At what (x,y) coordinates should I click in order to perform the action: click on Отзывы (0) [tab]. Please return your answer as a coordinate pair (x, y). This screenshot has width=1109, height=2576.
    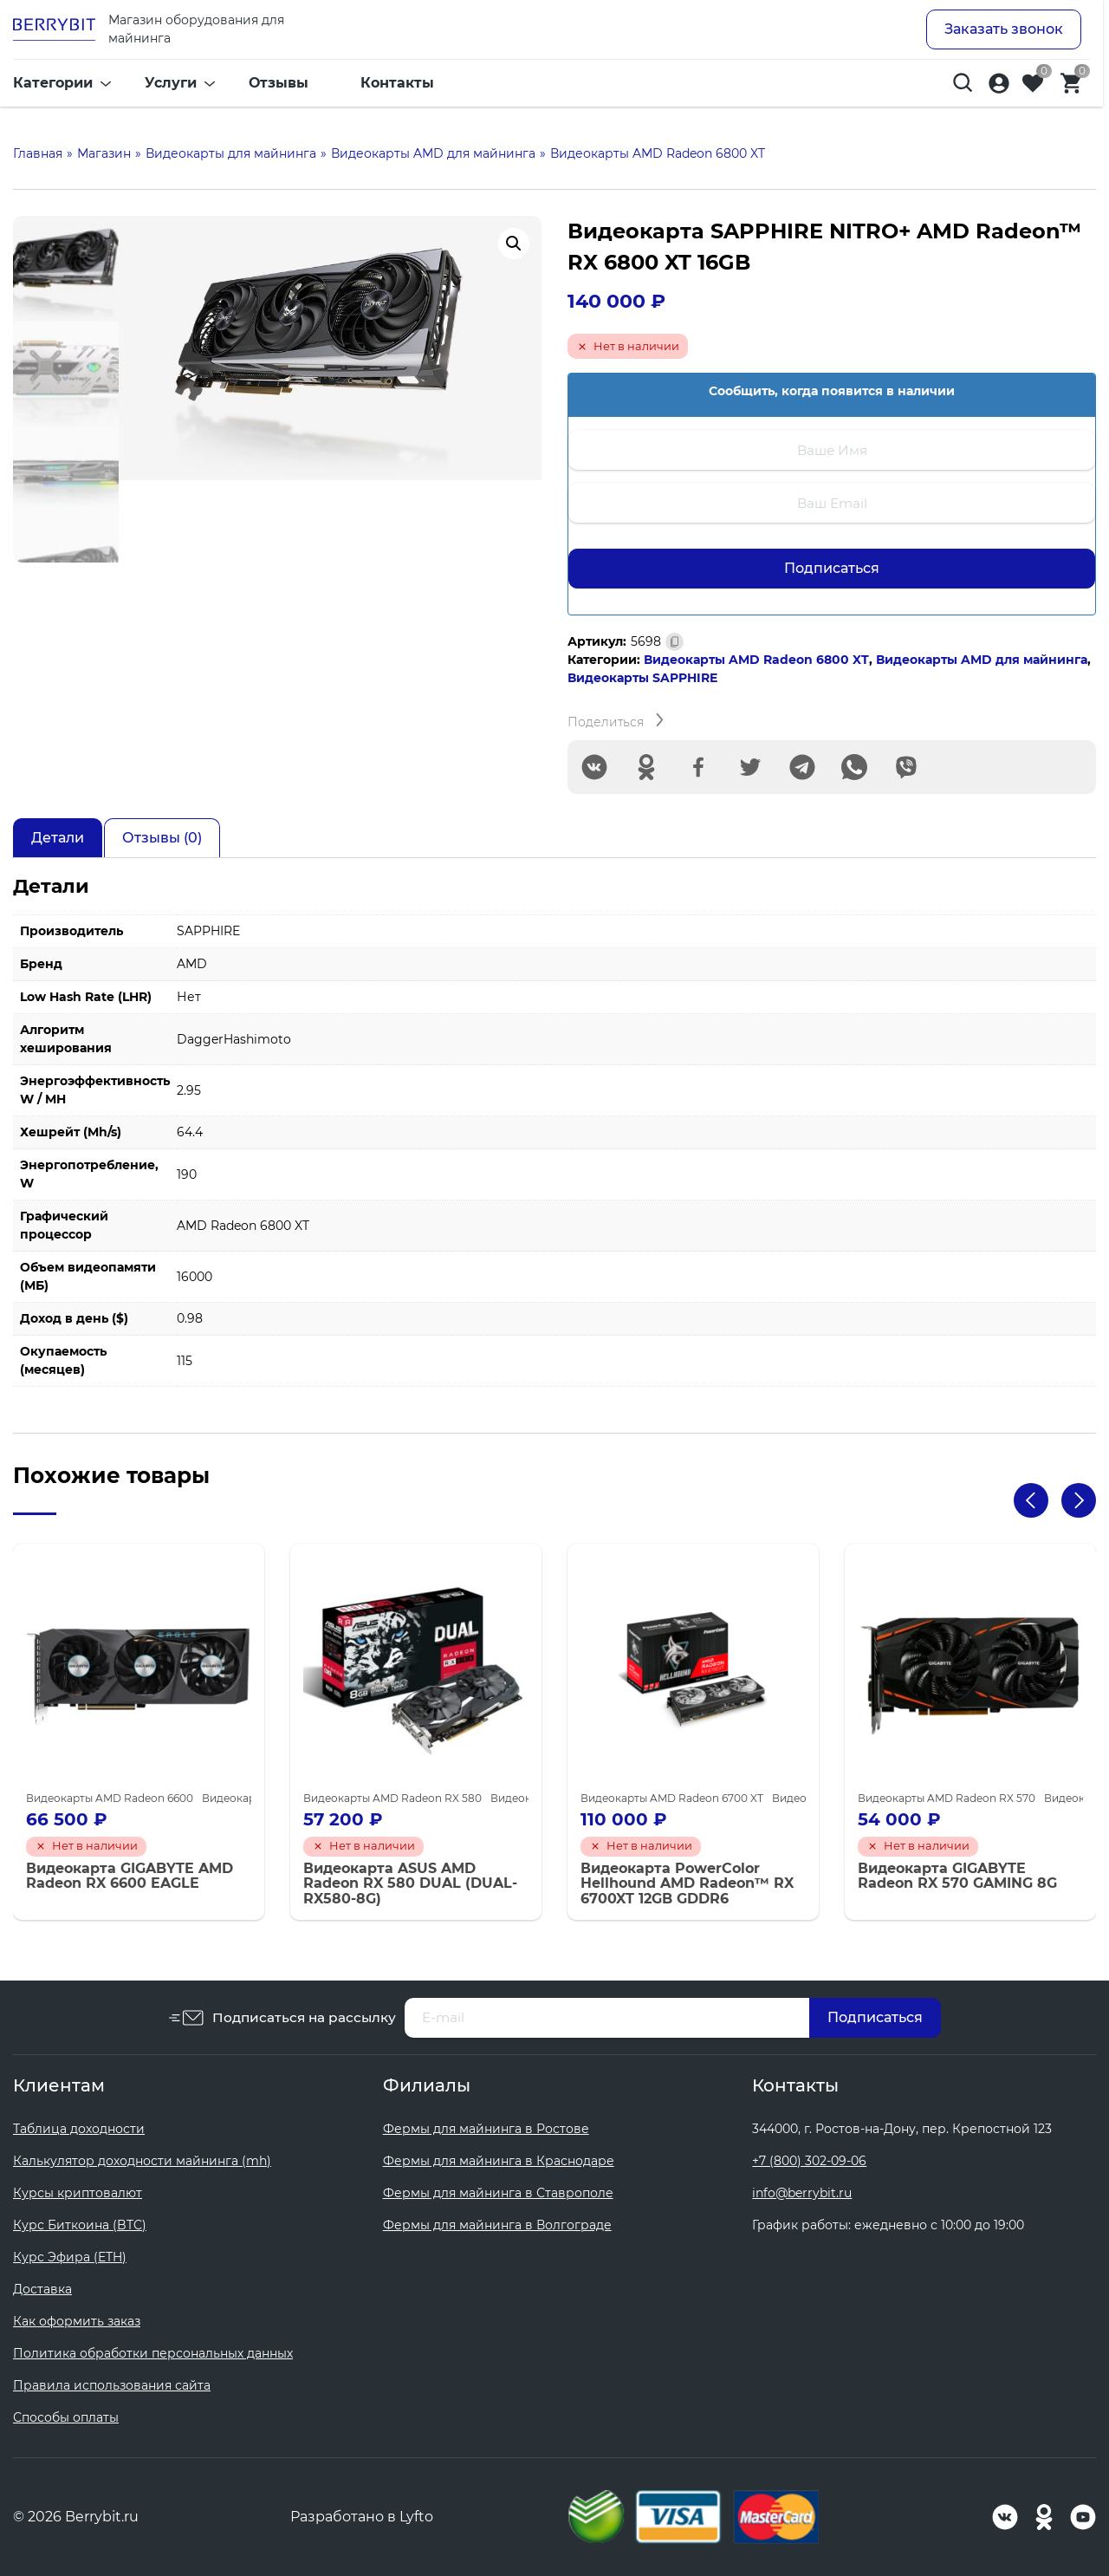
    Looking at the image, I should click on (162, 837).